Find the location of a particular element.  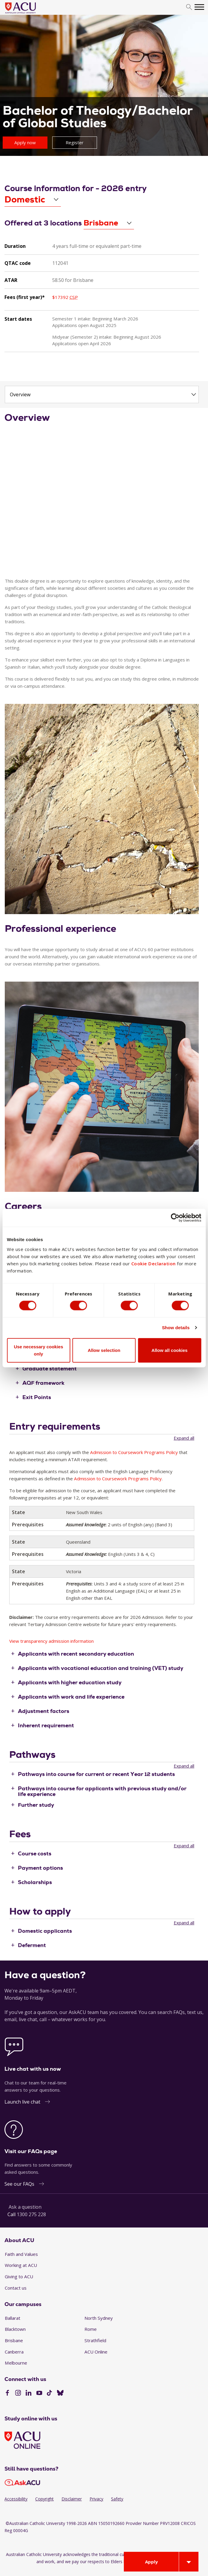

Domestic applicants is located at coordinates (45, 1930).